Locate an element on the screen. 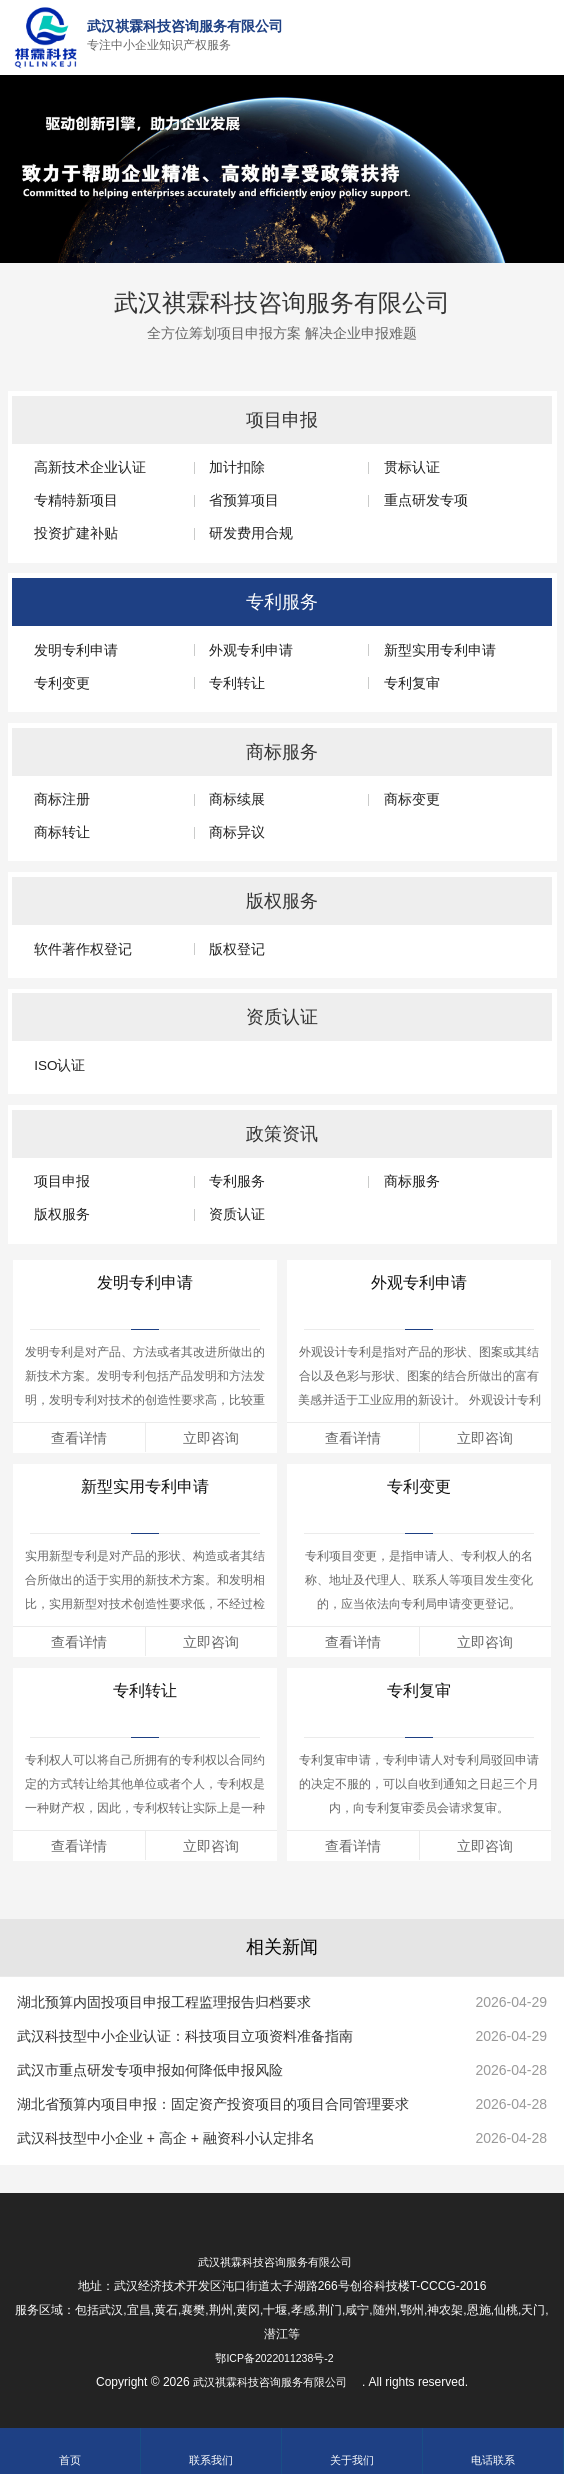  发明专利申请 is located at coordinates (145, 1282).